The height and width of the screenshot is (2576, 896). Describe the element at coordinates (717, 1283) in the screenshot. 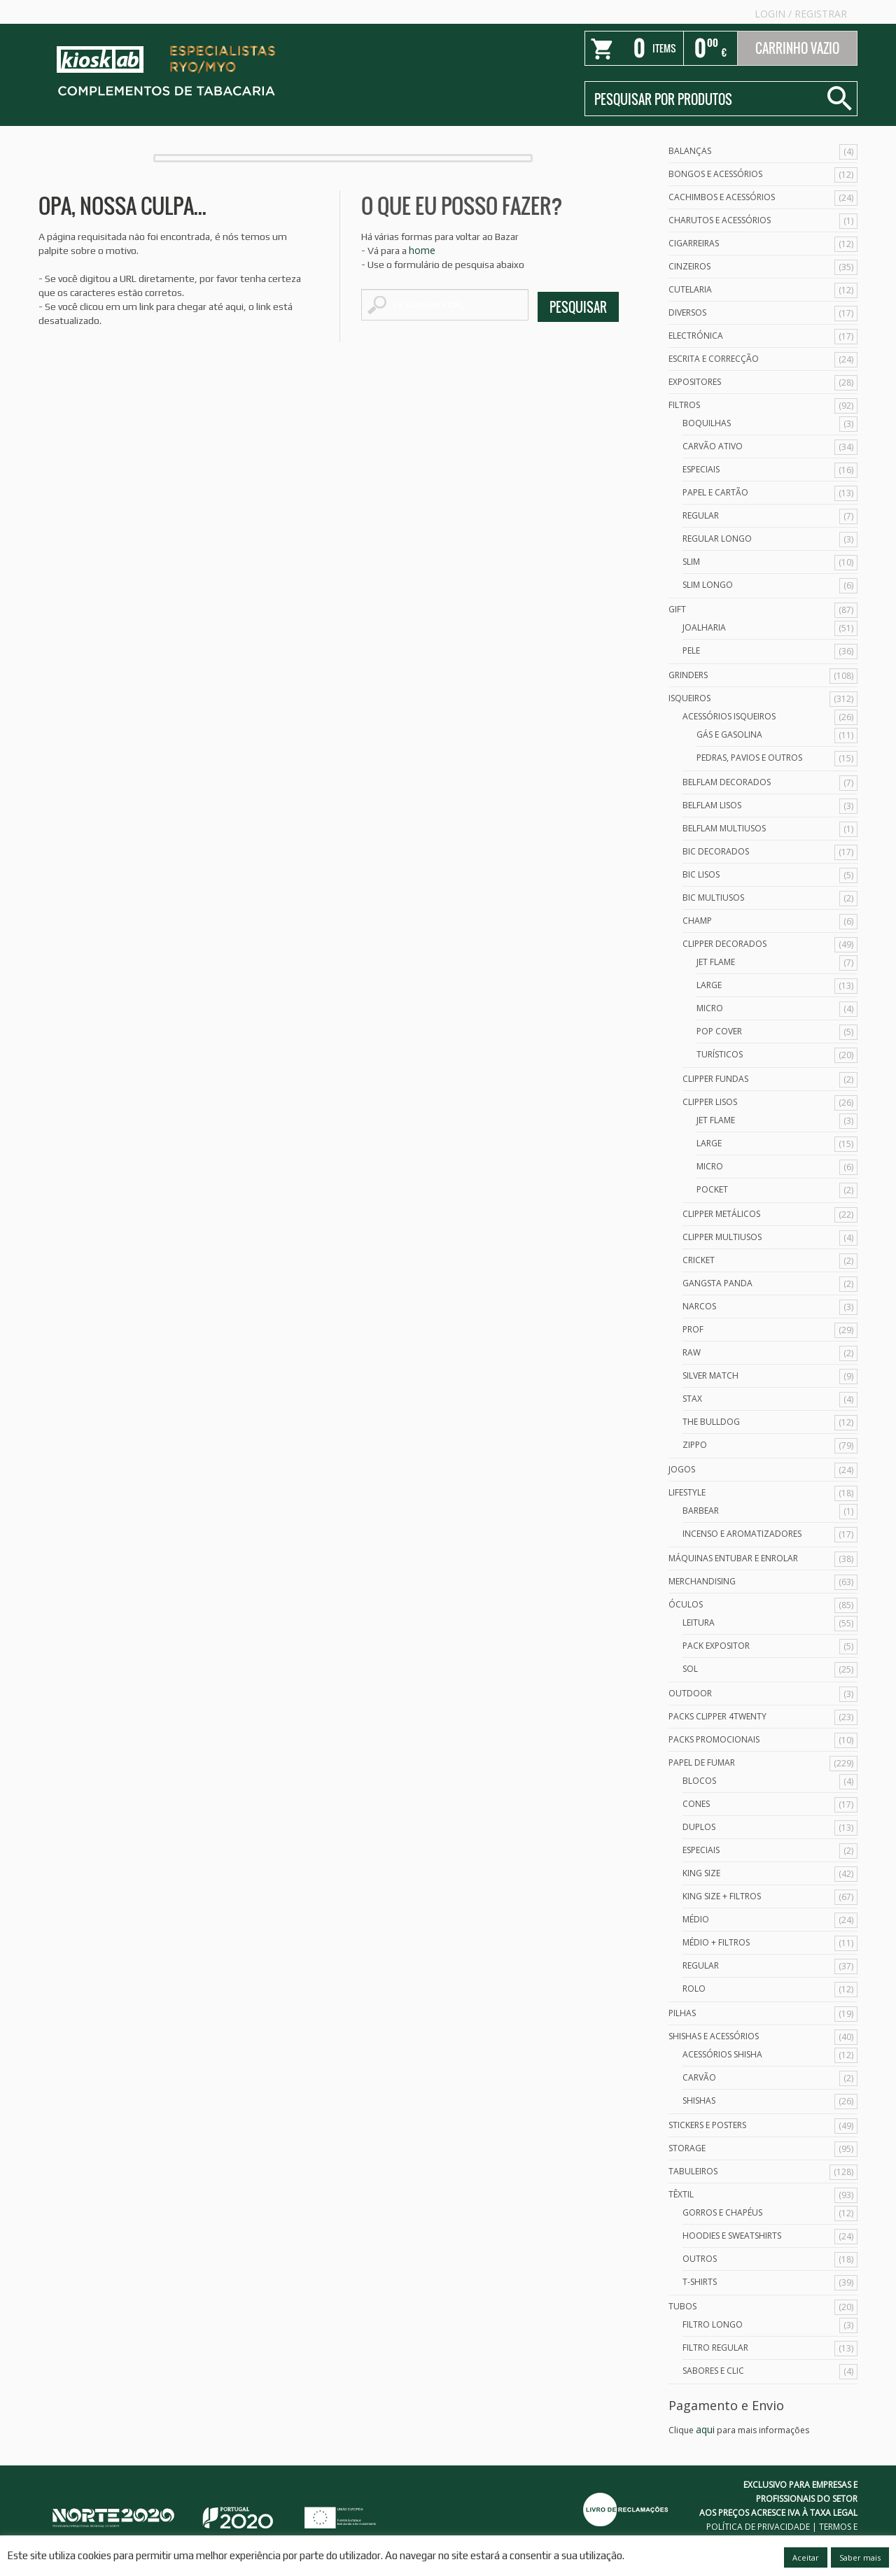

I see `Gangsta Panda` at that location.